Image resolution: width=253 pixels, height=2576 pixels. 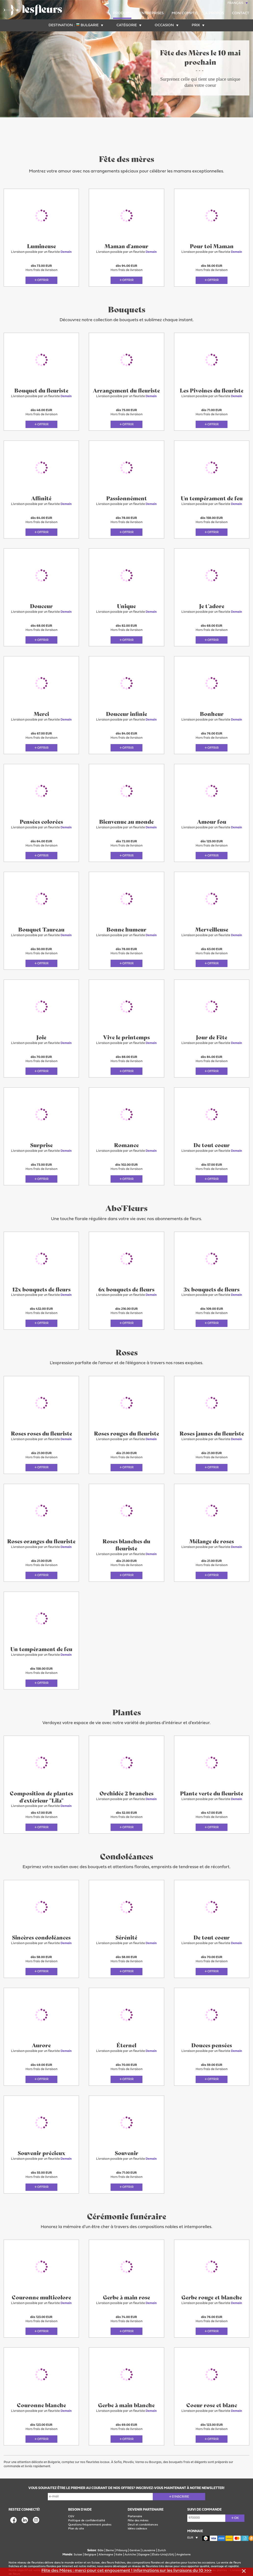 I want to click on Occasion, so click(x=164, y=123).